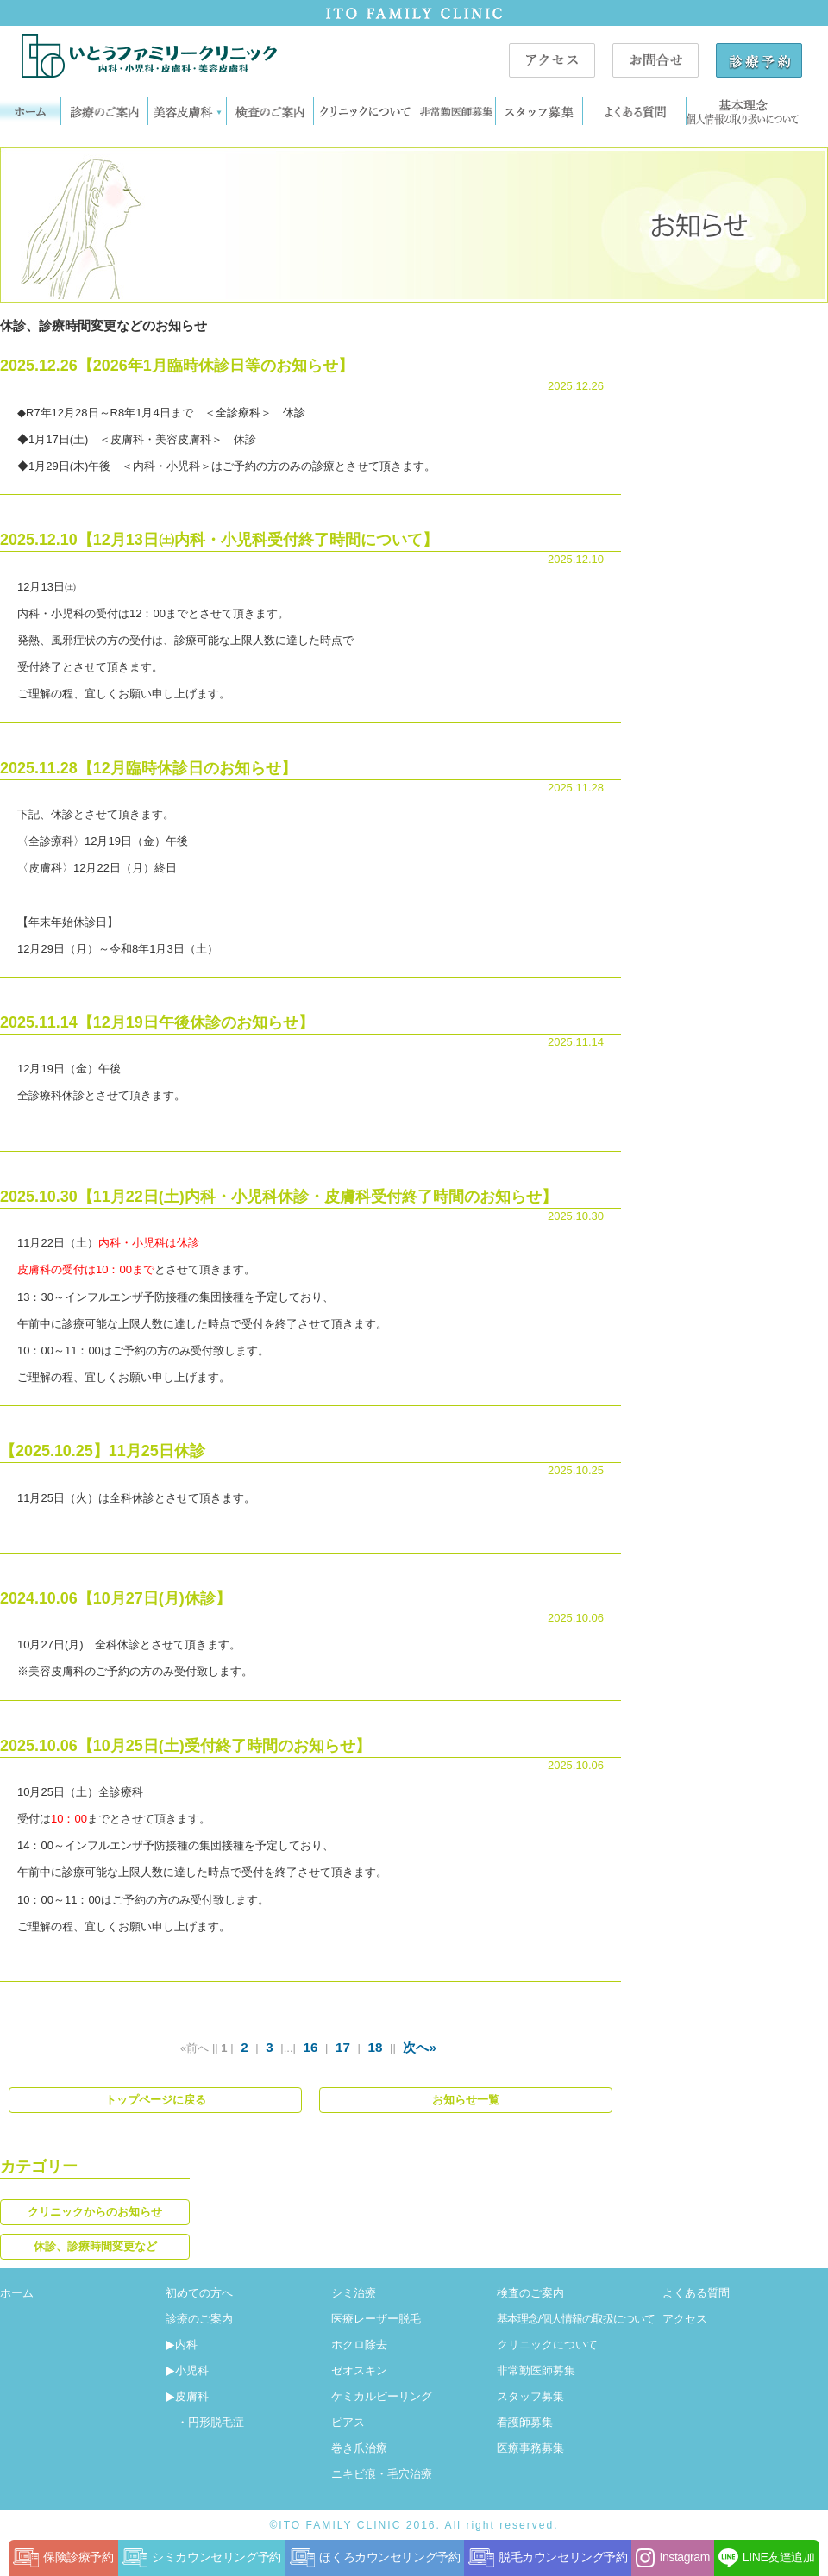  Describe the element at coordinates (348, 2422) in the screenshot. I see `ピアス` at that location.